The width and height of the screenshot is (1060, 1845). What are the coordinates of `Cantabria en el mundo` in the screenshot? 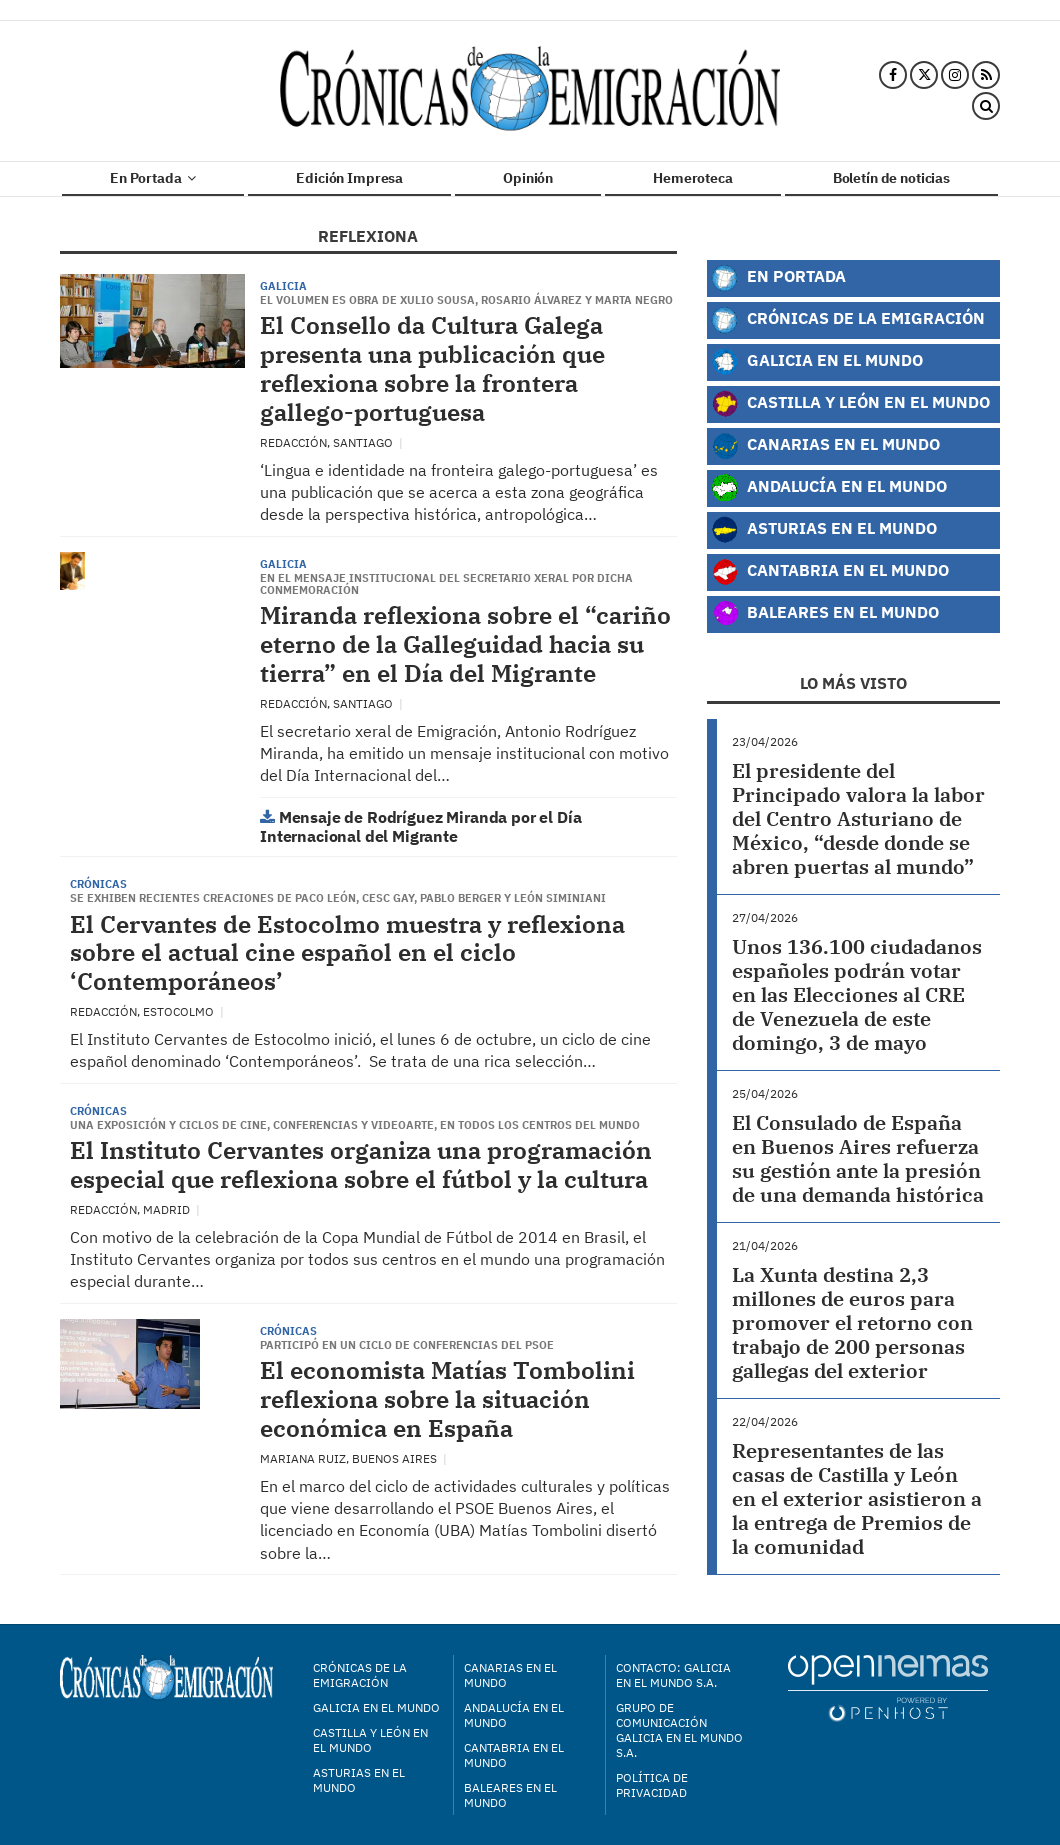 It's located at (514, 1755).